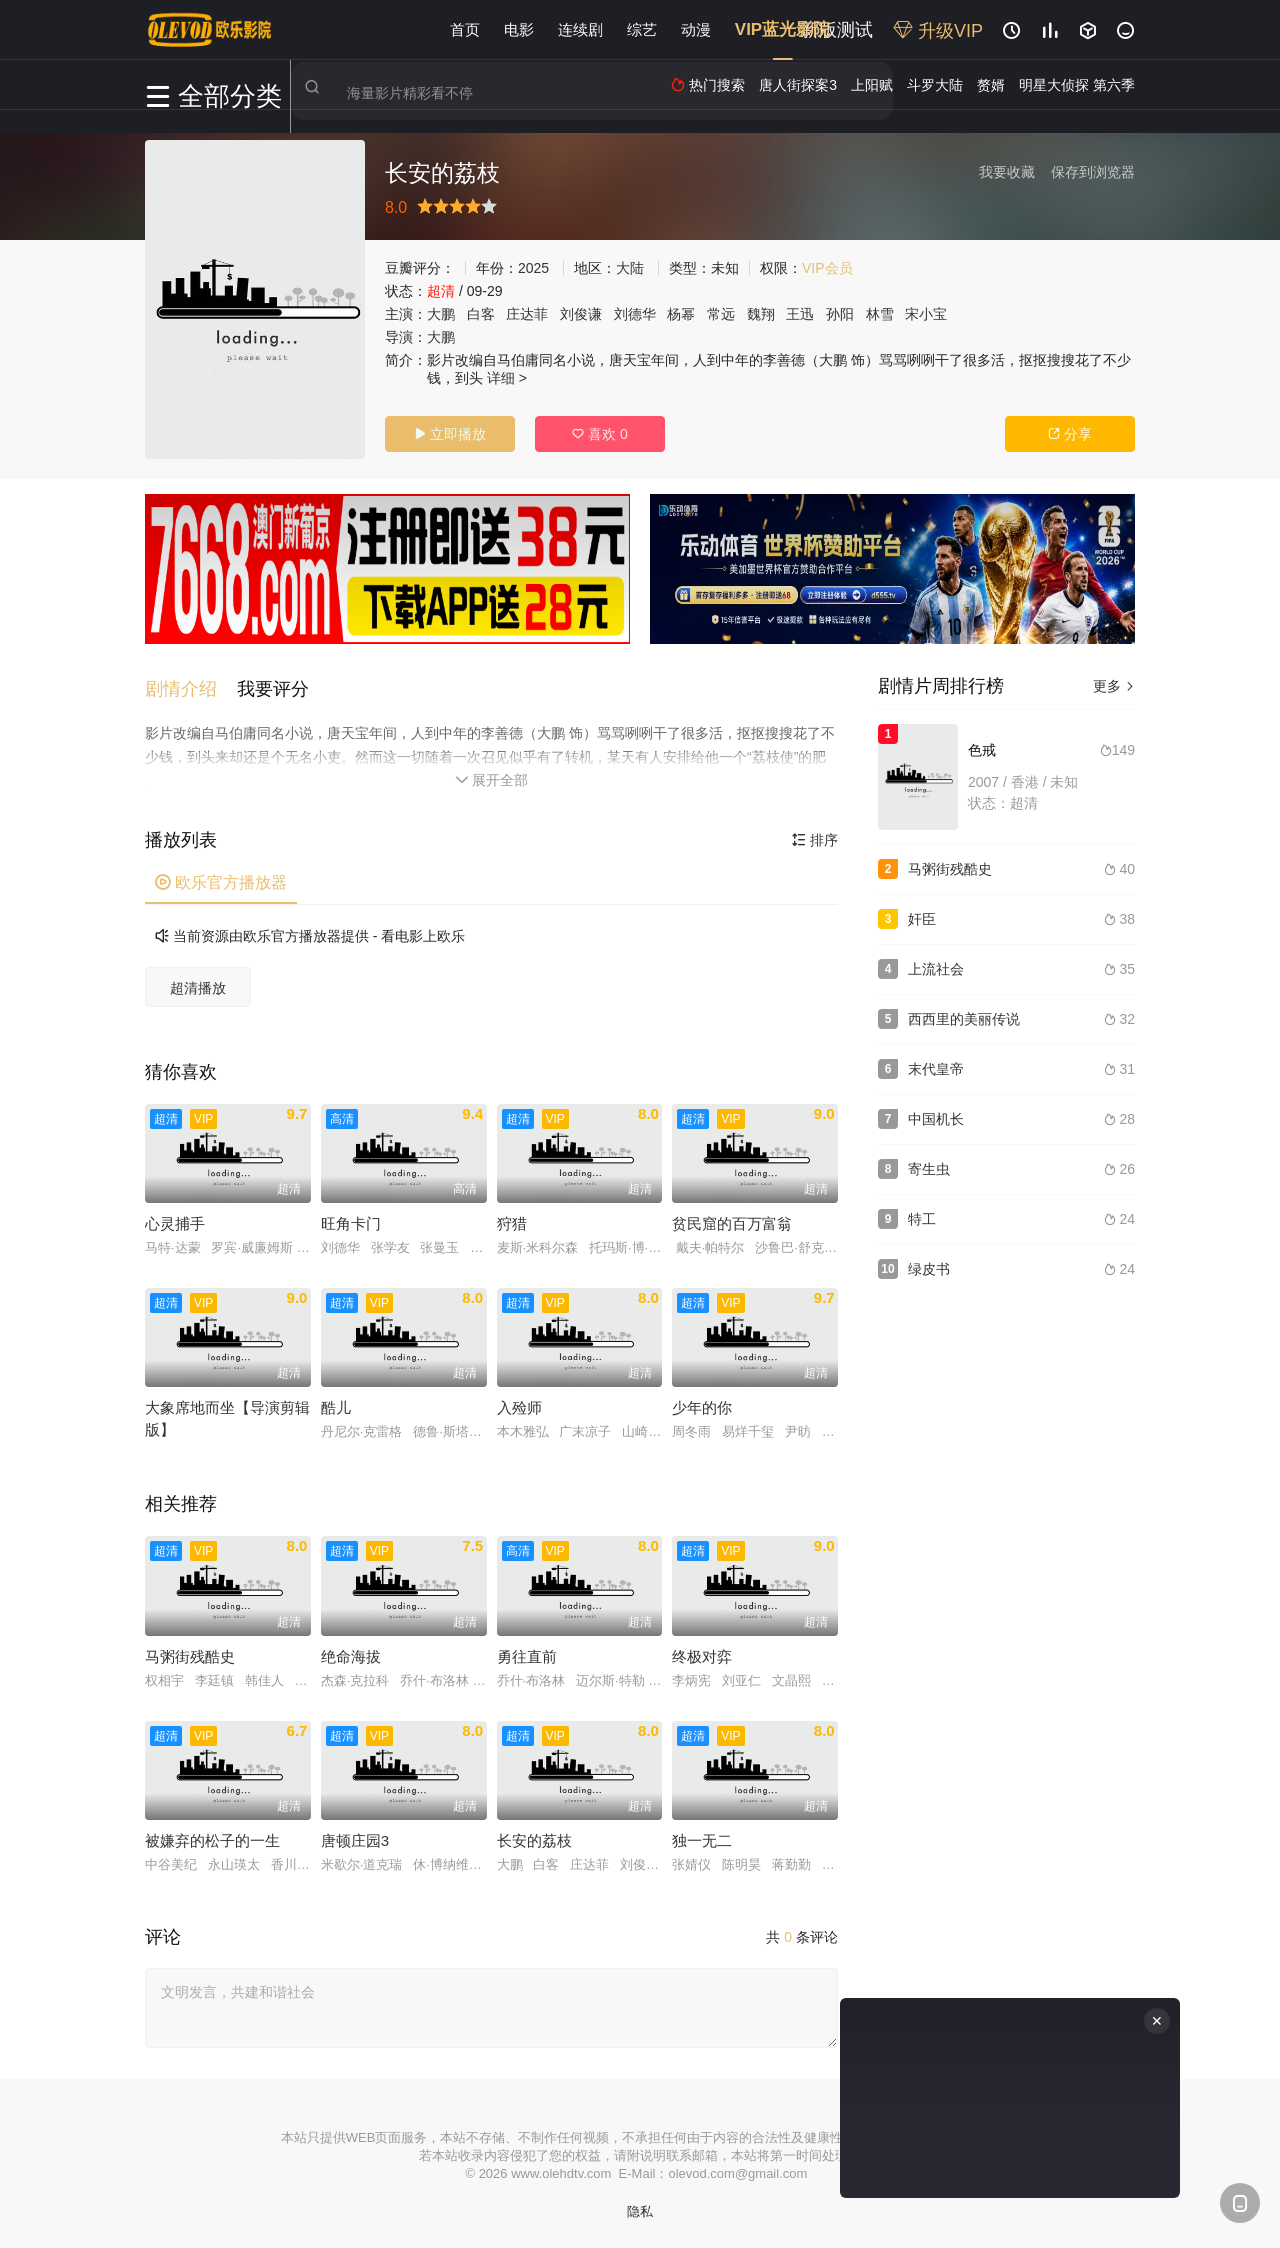 The image size is (1280, 2248). I want to click on 保存到浏览器, so click(1093, 172).